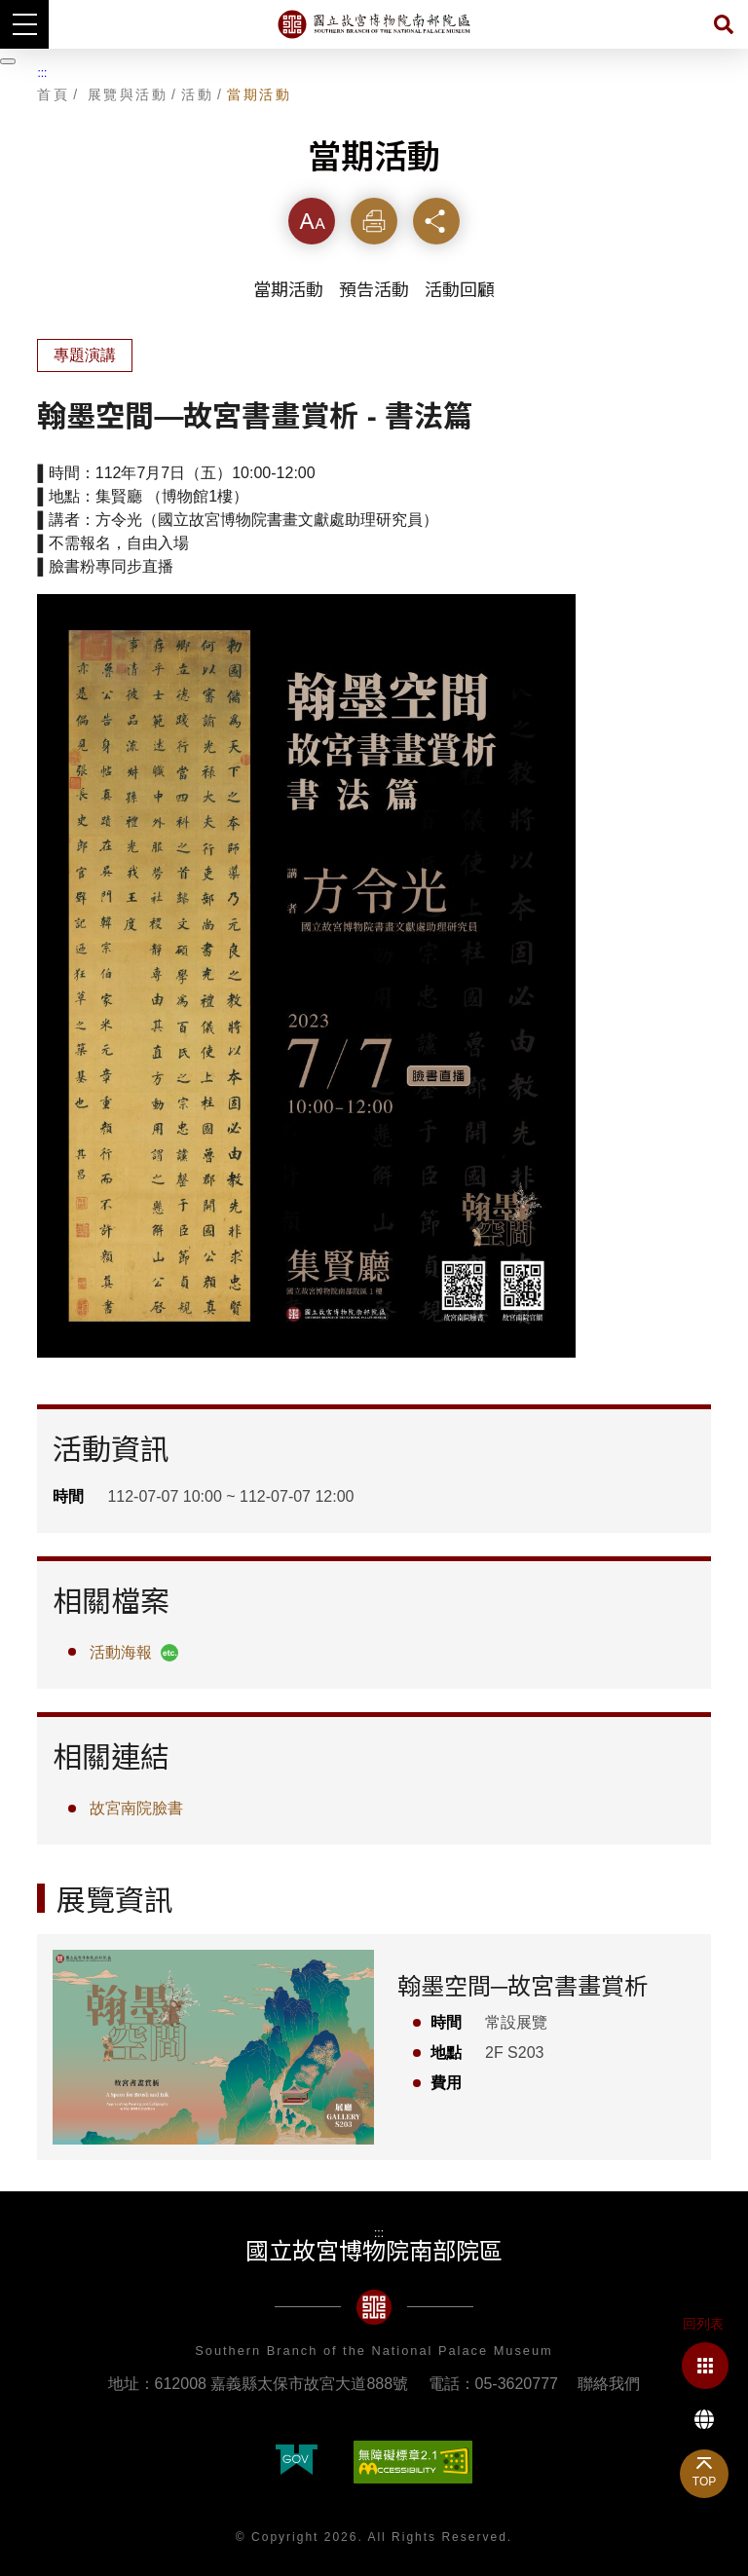 The height and width of the screenshot is (2576, 748). I want to click on 列印 [button], so click(374, 220).